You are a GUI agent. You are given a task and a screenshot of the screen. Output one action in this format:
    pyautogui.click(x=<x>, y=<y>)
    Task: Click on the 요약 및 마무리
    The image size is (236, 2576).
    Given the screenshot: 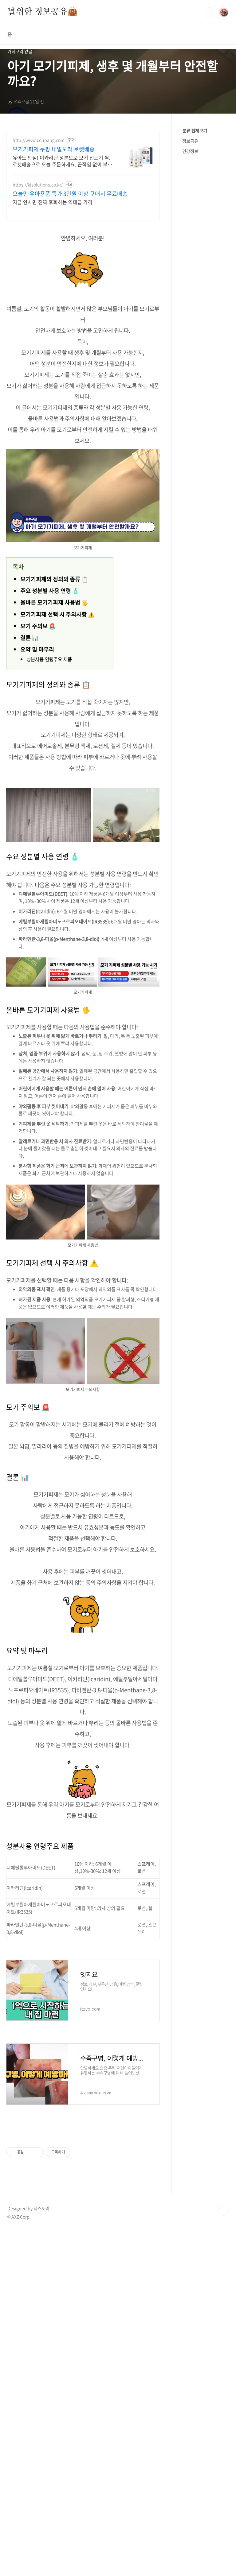 What is the action you would take?
    pyautogui.click(x=37, y=649)
    